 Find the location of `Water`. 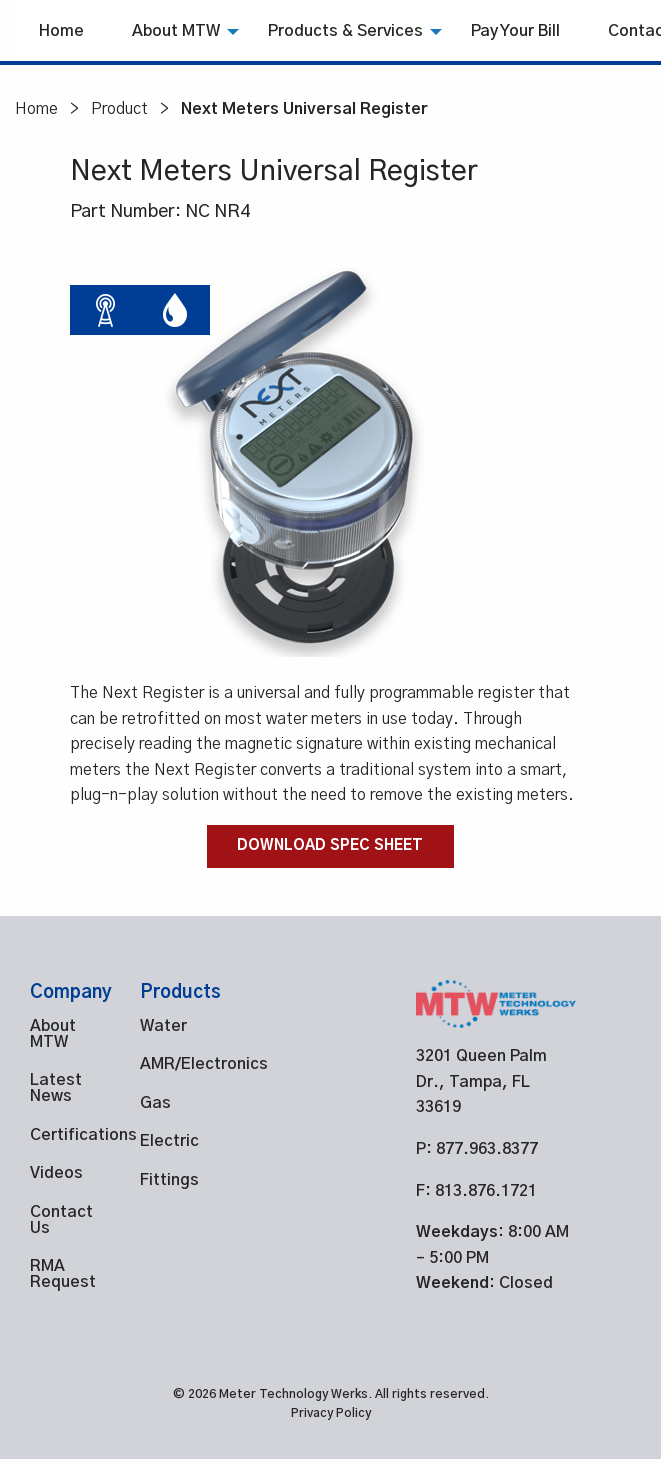

Water is located at coordinates (163, 1026).